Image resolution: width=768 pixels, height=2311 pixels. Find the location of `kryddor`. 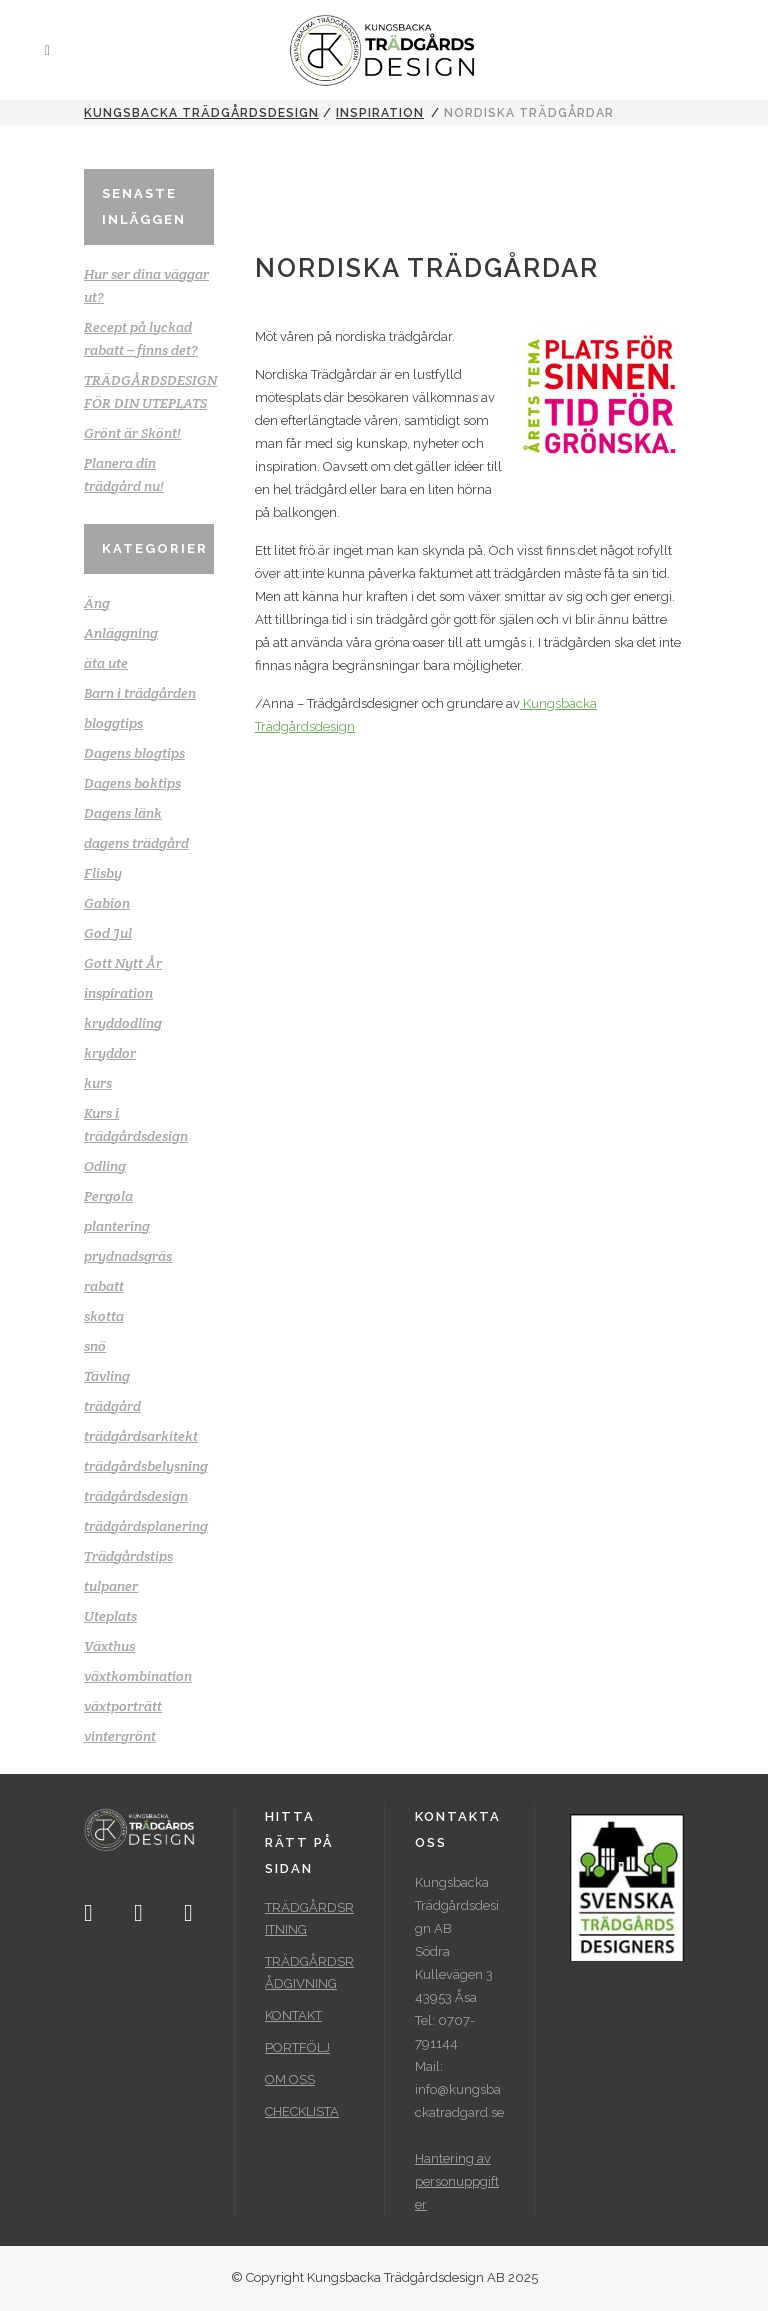

kryddor is located at coordinates (110, 1053).